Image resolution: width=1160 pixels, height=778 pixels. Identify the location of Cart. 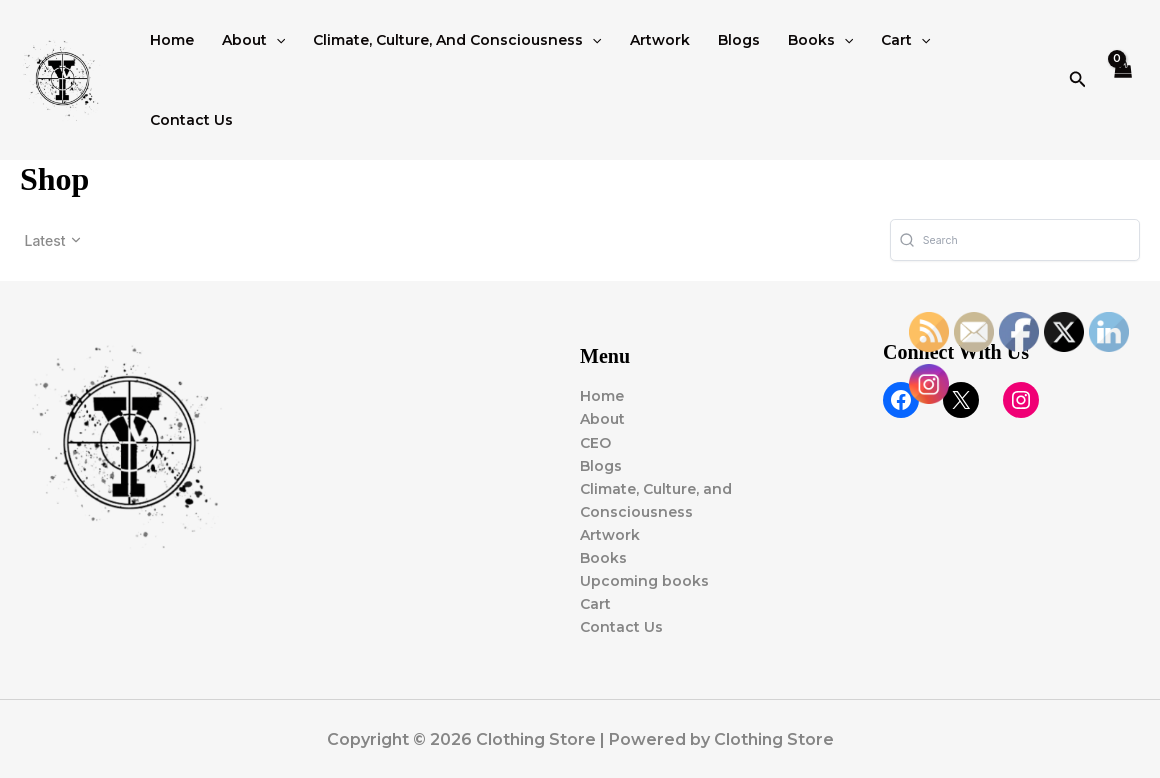
(905, 40).